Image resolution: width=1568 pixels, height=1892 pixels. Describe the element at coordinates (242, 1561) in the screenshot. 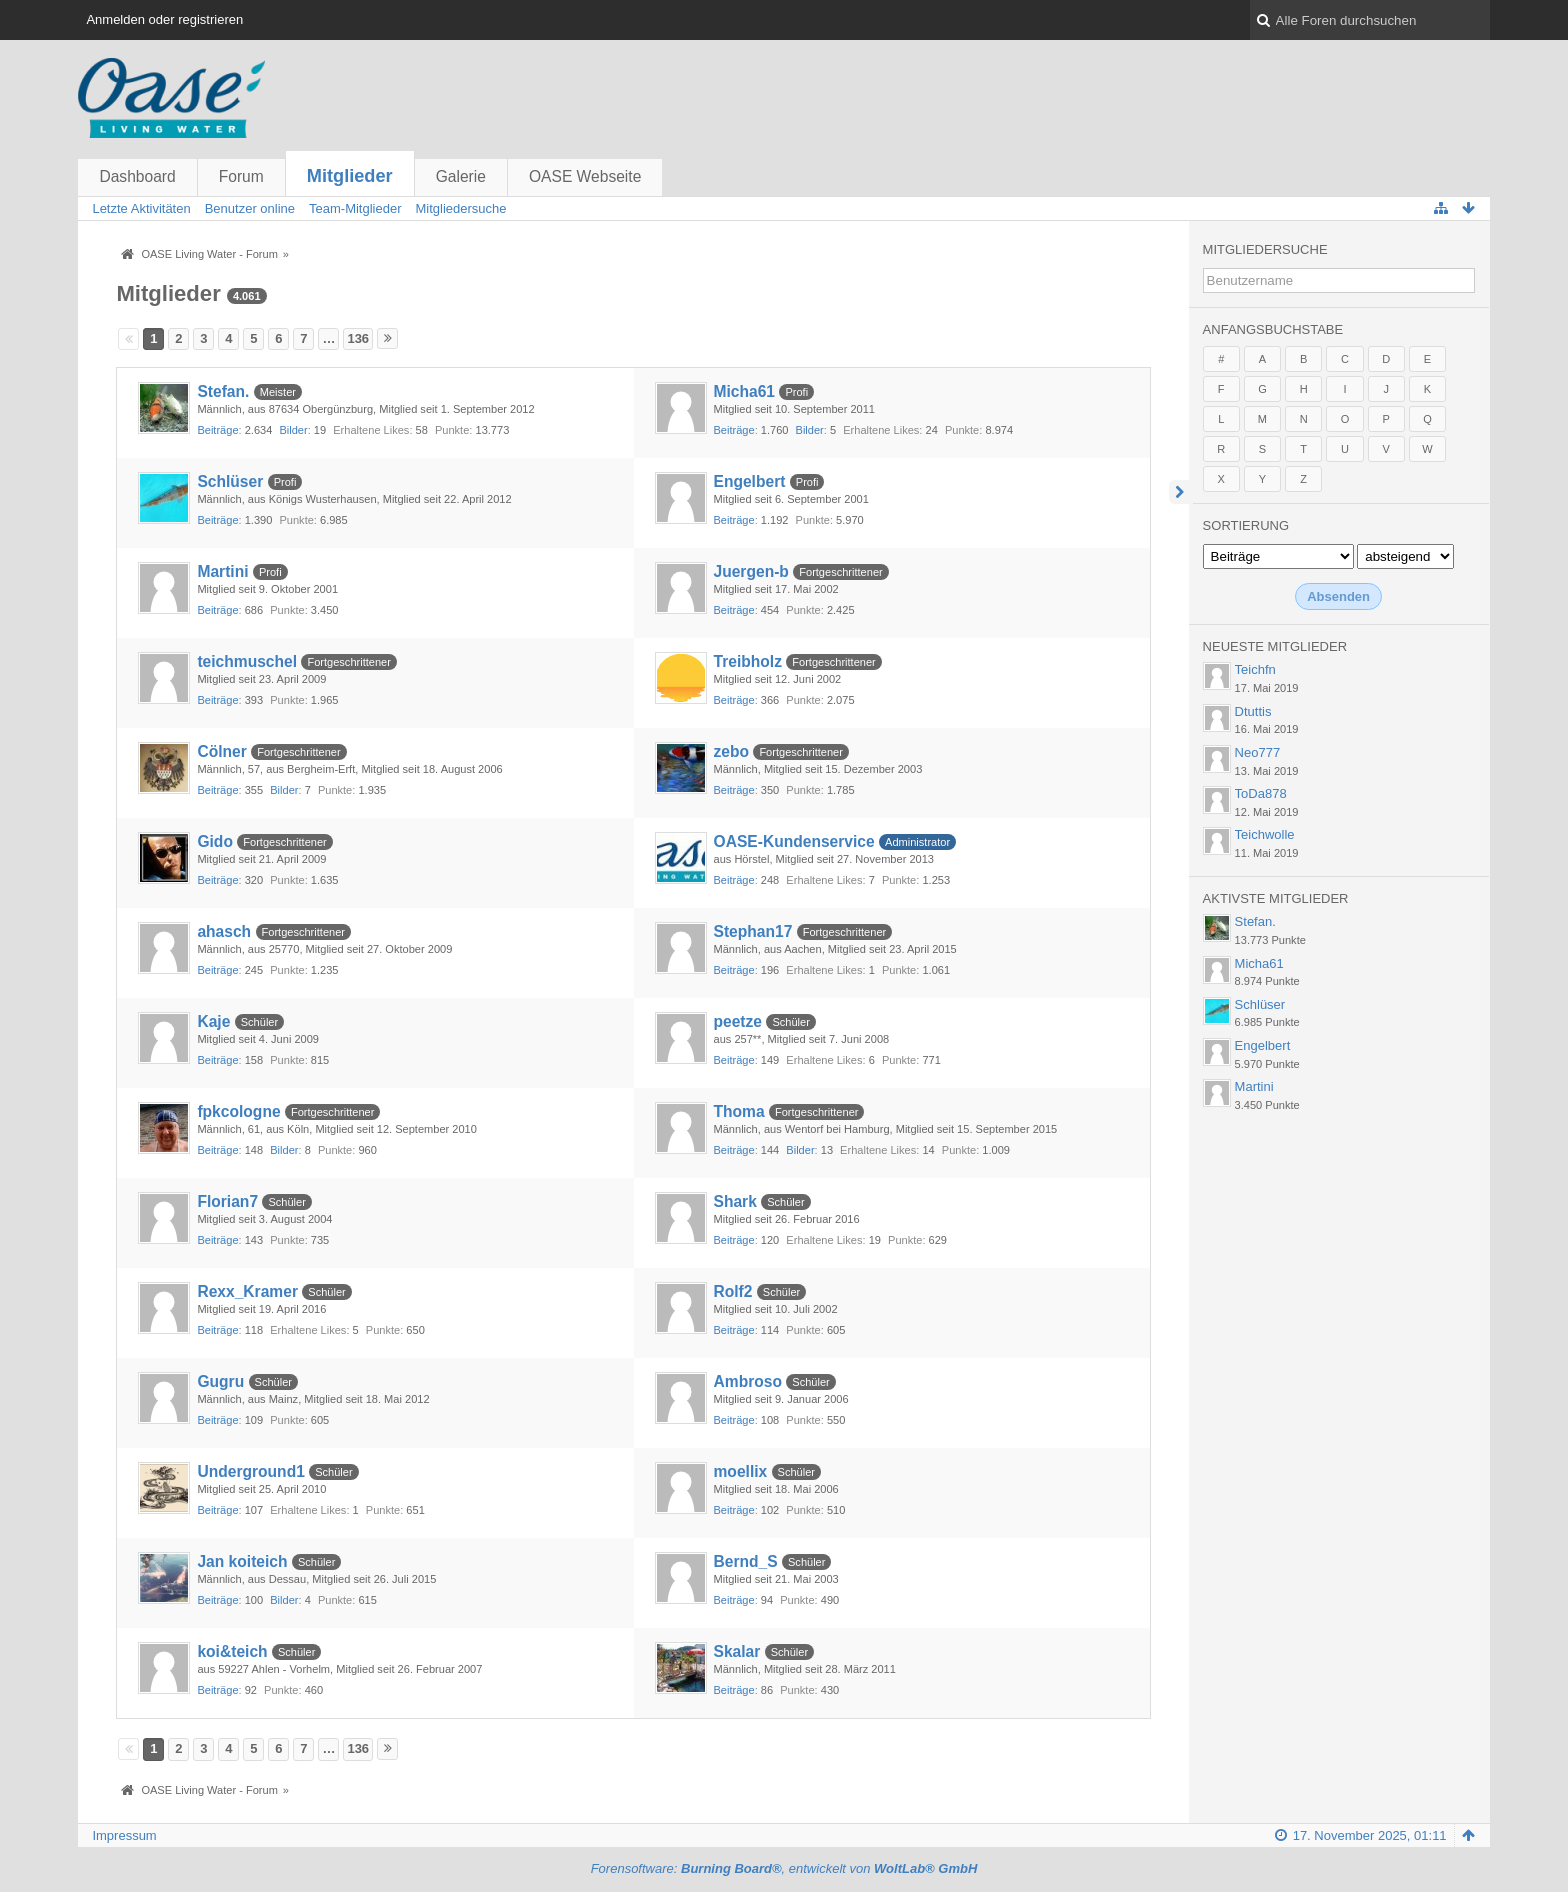

I see `Jan koiteich` at that location.